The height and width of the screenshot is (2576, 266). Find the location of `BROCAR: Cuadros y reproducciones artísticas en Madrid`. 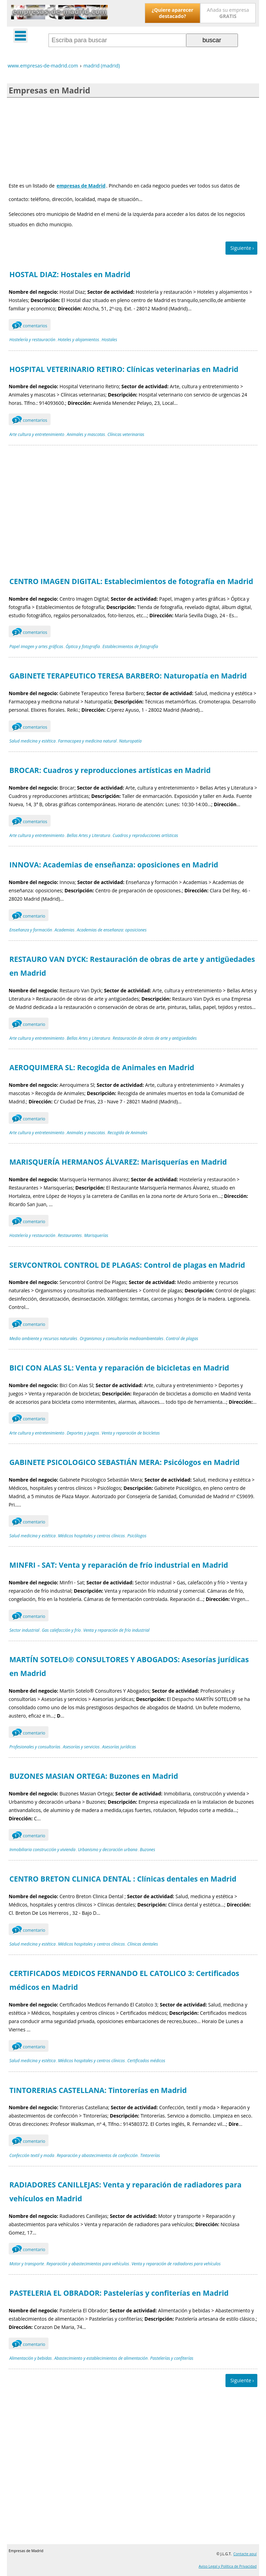

BROCAR: Cuadros y reproducciones artísticas en Madrid is located at coordinates (110, 770).